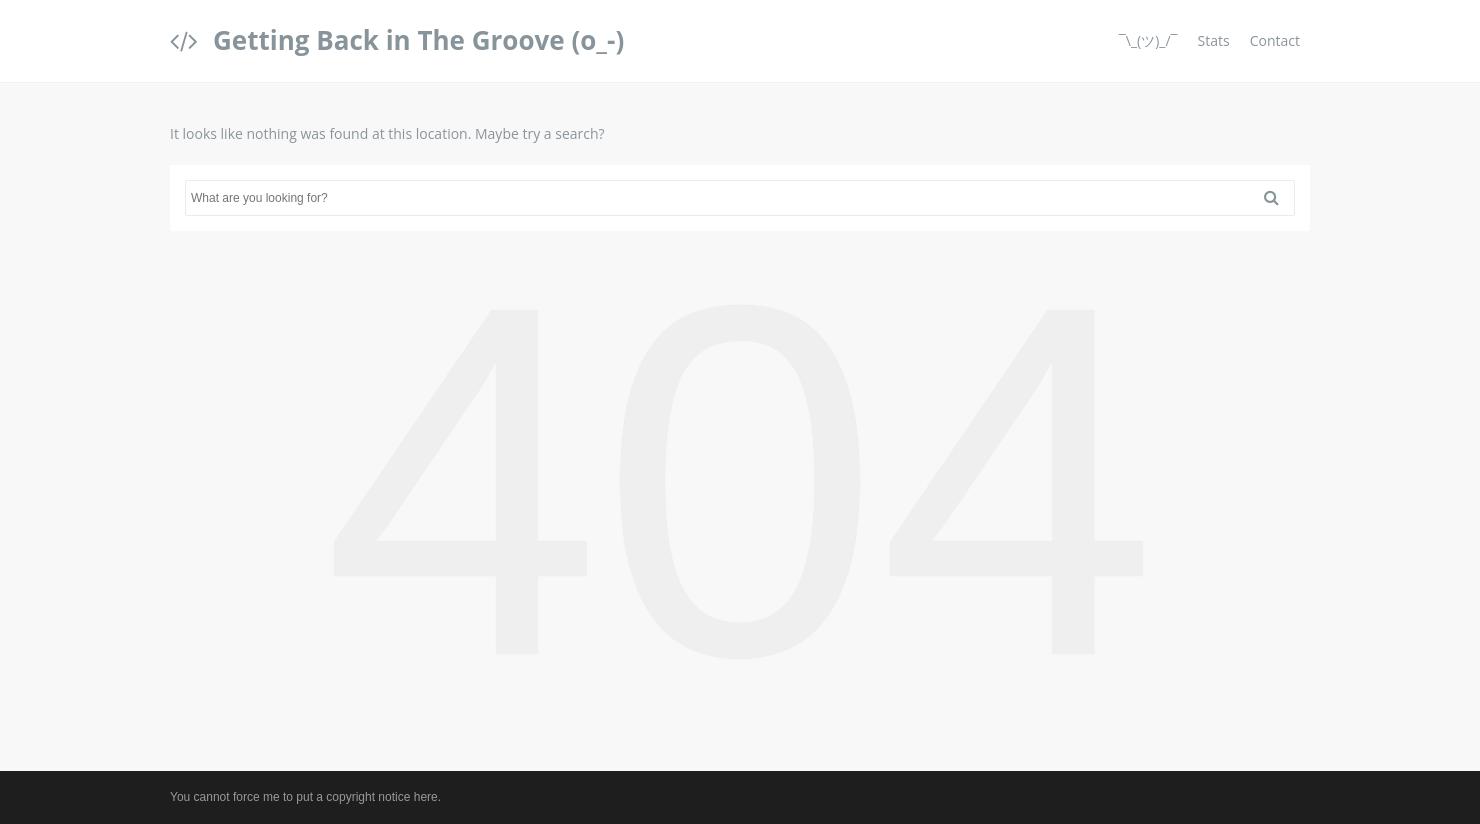  I want to click on Stats, so click(1214, 40).